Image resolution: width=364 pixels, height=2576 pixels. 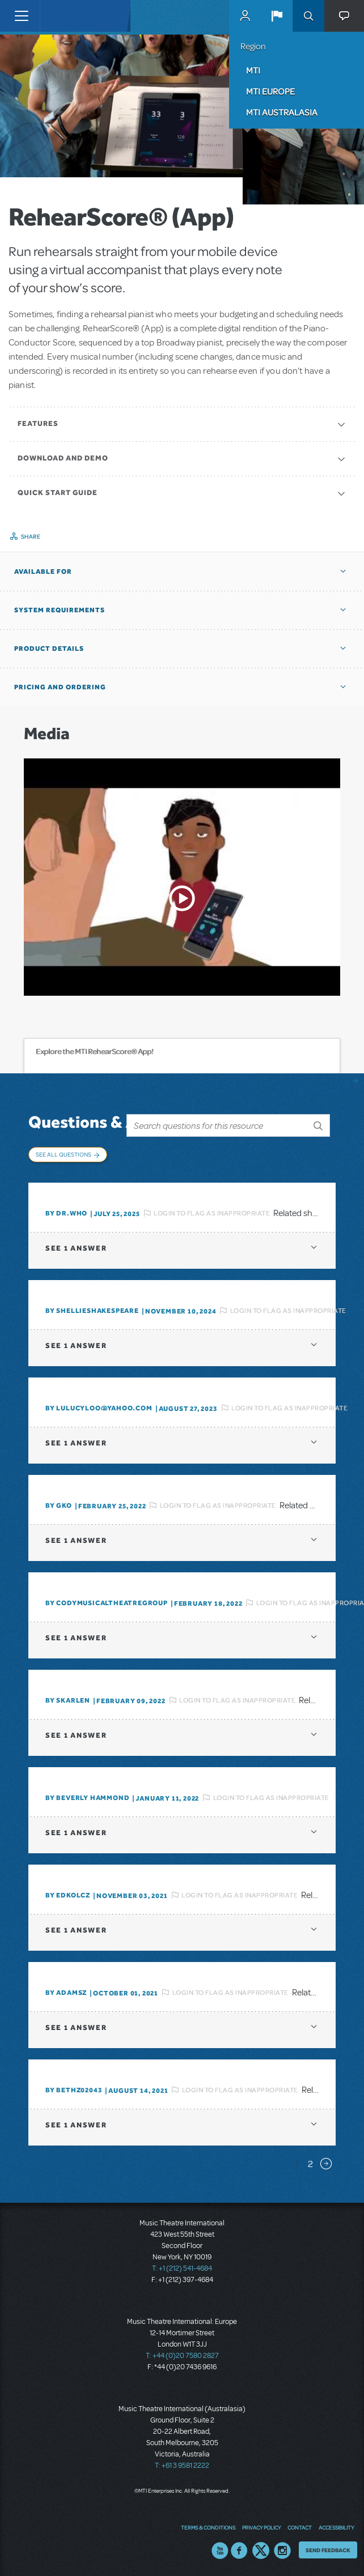 I want to click on By SKARLEN, so click(x=67, y=1700).